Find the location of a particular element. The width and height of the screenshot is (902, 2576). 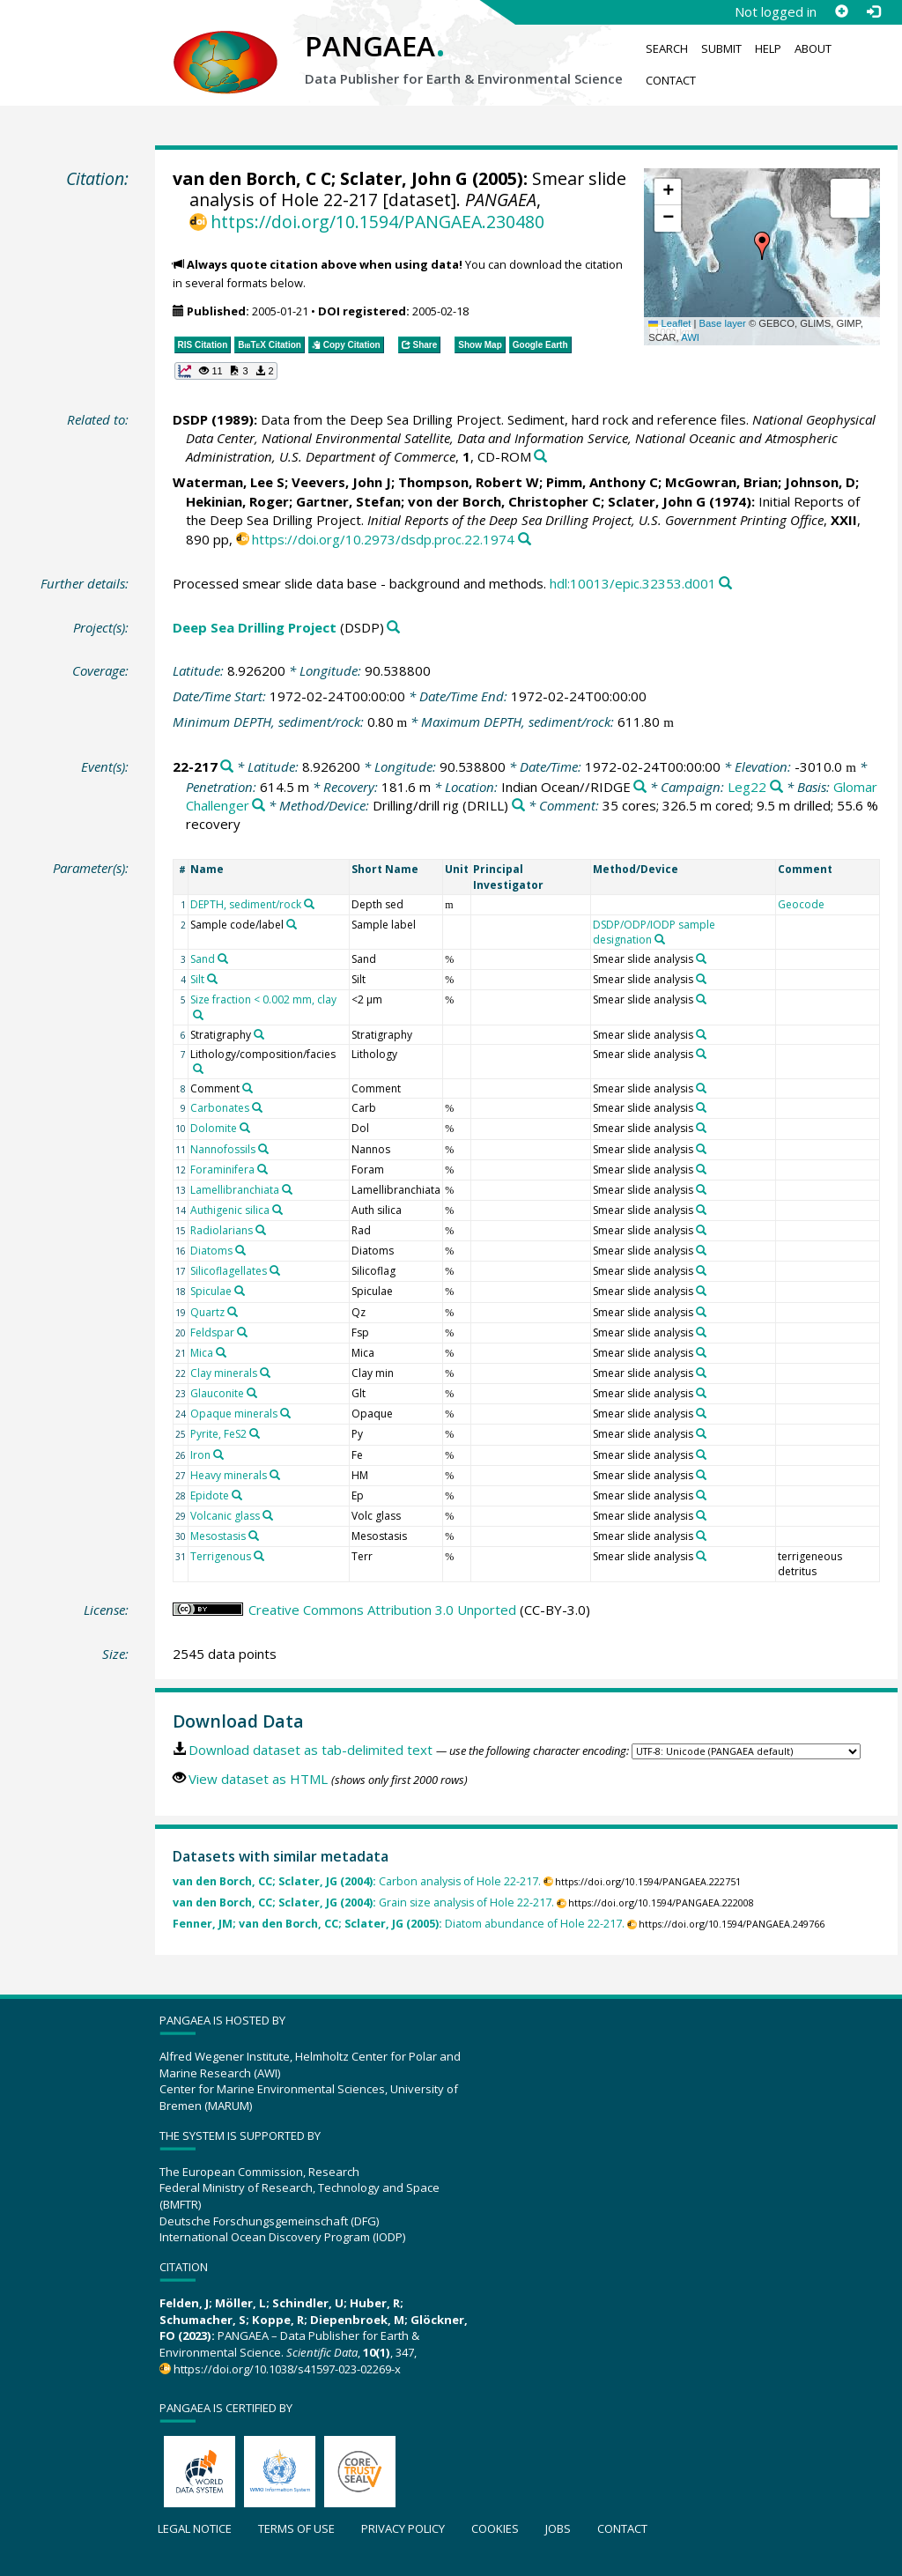

Glauconite is located at coordinates (217, 1393).